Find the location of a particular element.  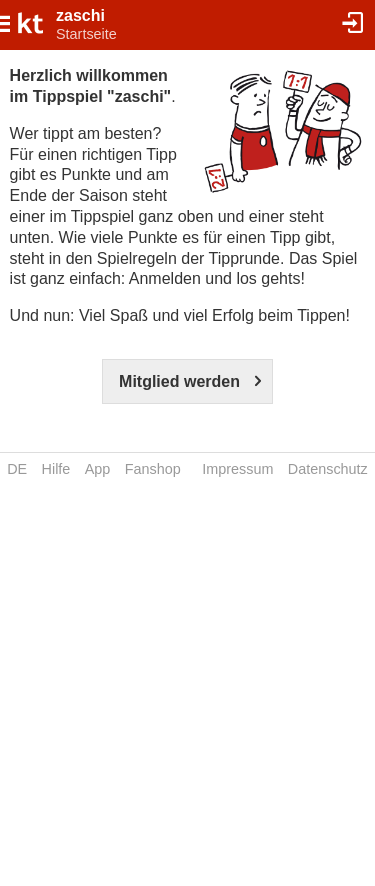

Hilfe is located at coordinates (56, 469).